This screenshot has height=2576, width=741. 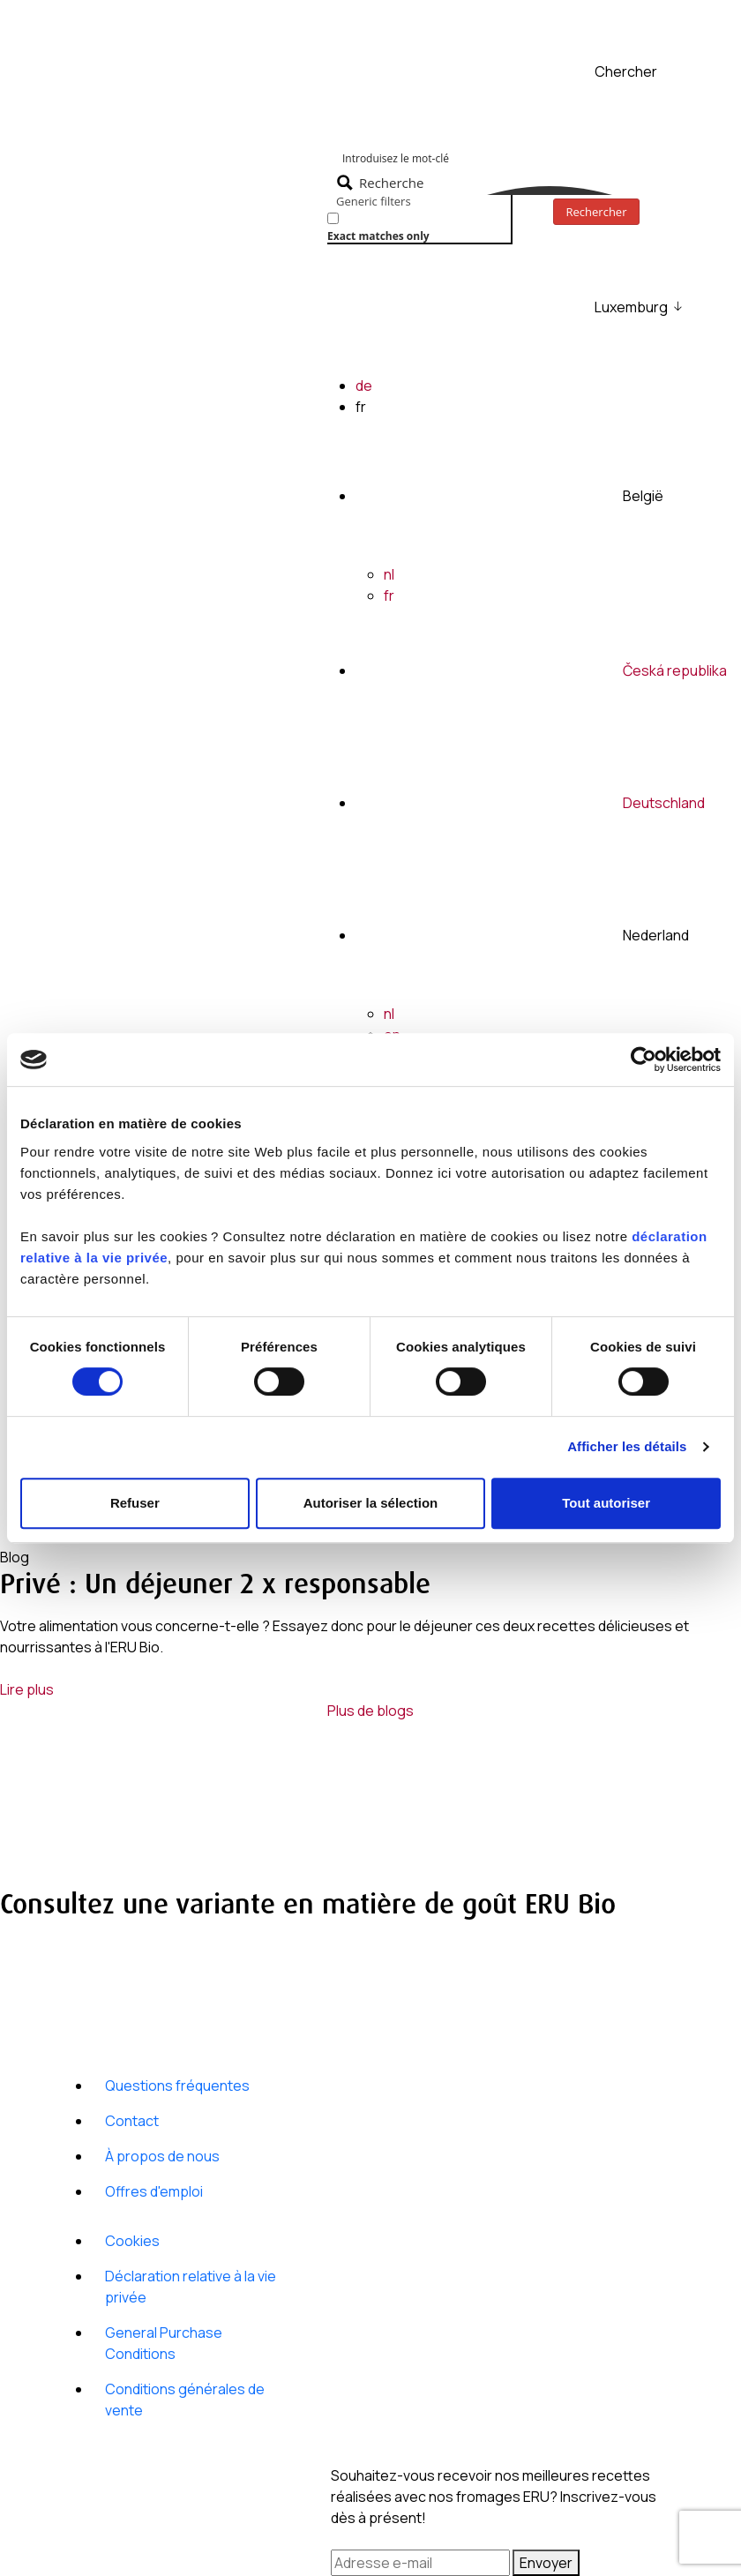 What do you see at coordinates (389, 595) in the screenshot?
I see `fr` at bounding box center [389, 595].